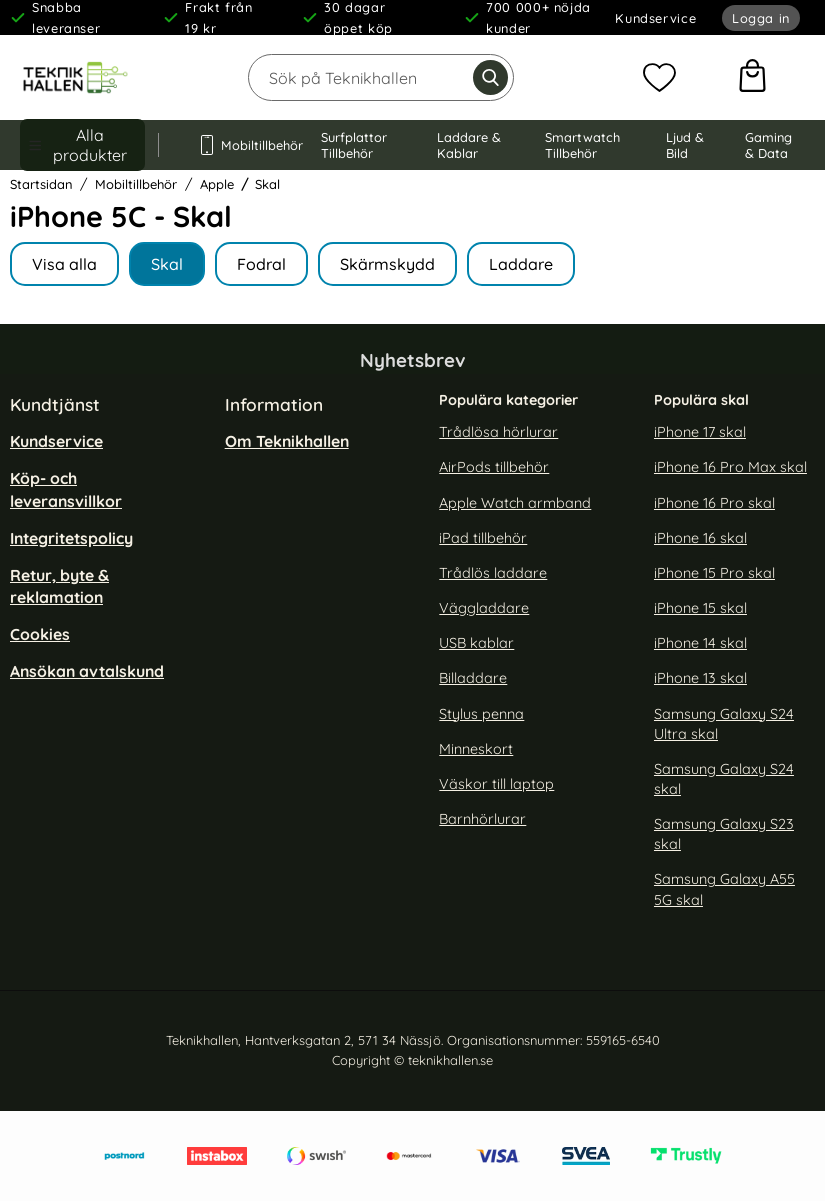 The image size is (825, 1201). I want to click on iPhone 15 skal, so click(700, 608).